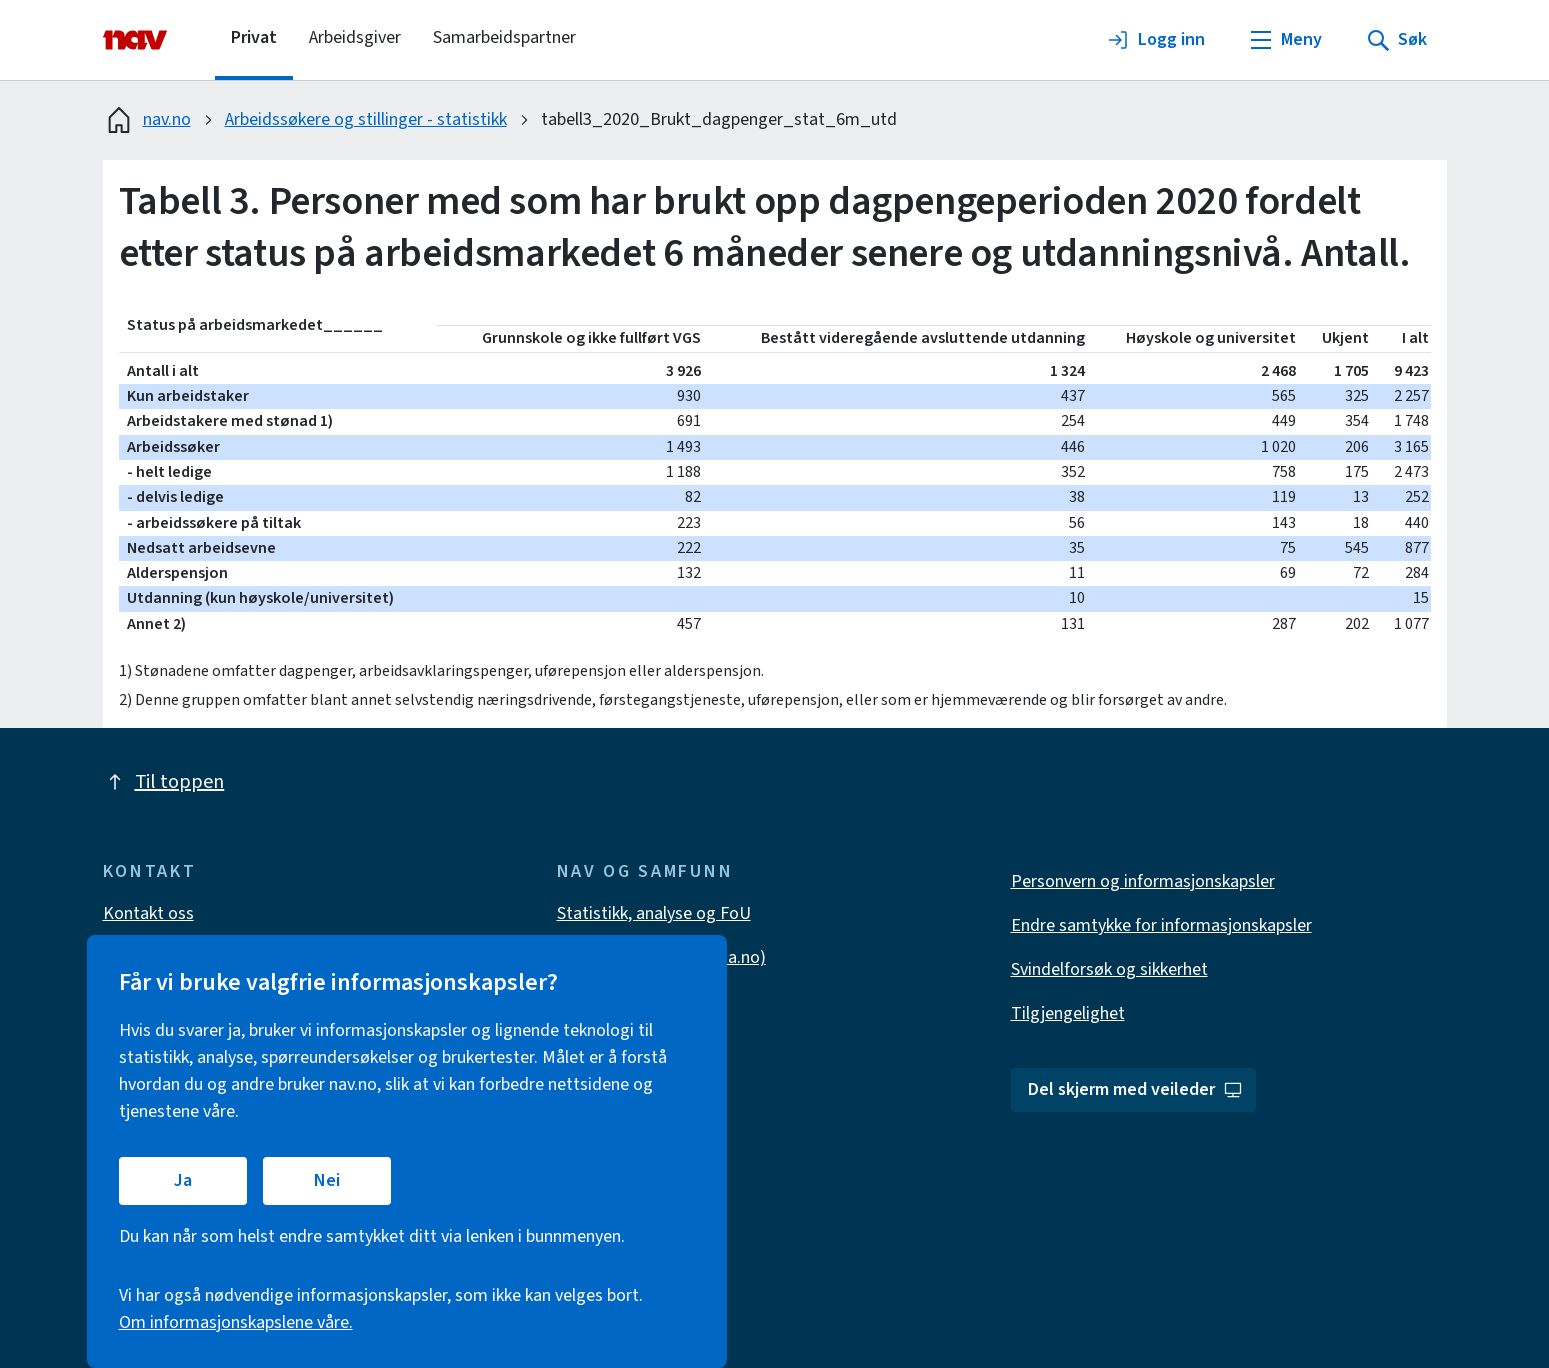 This screenshot has width=1549, height=1368. Describe the element at coordinates (1109, 969) in the screenshot. I see `Svindelforsøk og sikkerhet` at that location.